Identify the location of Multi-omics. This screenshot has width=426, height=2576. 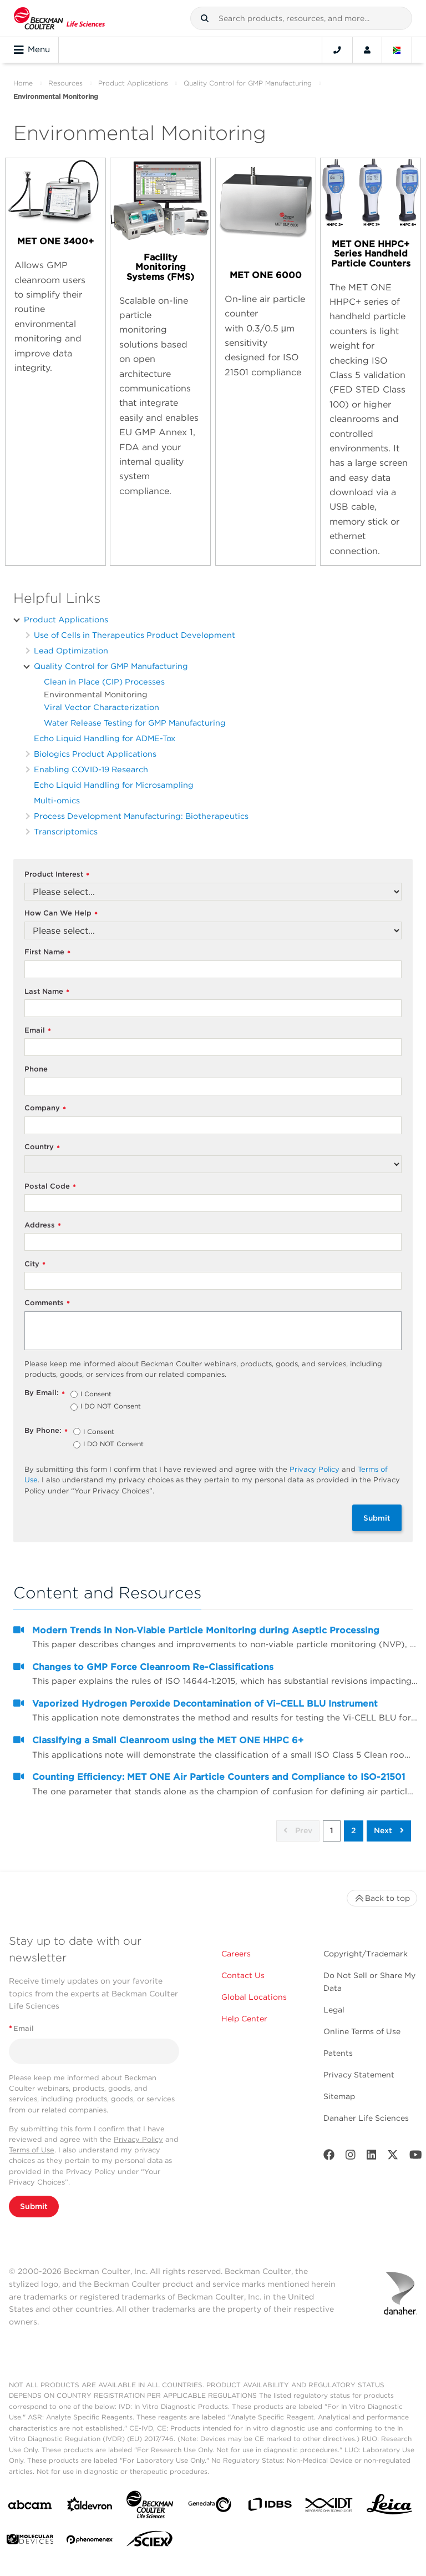
(57, 800).